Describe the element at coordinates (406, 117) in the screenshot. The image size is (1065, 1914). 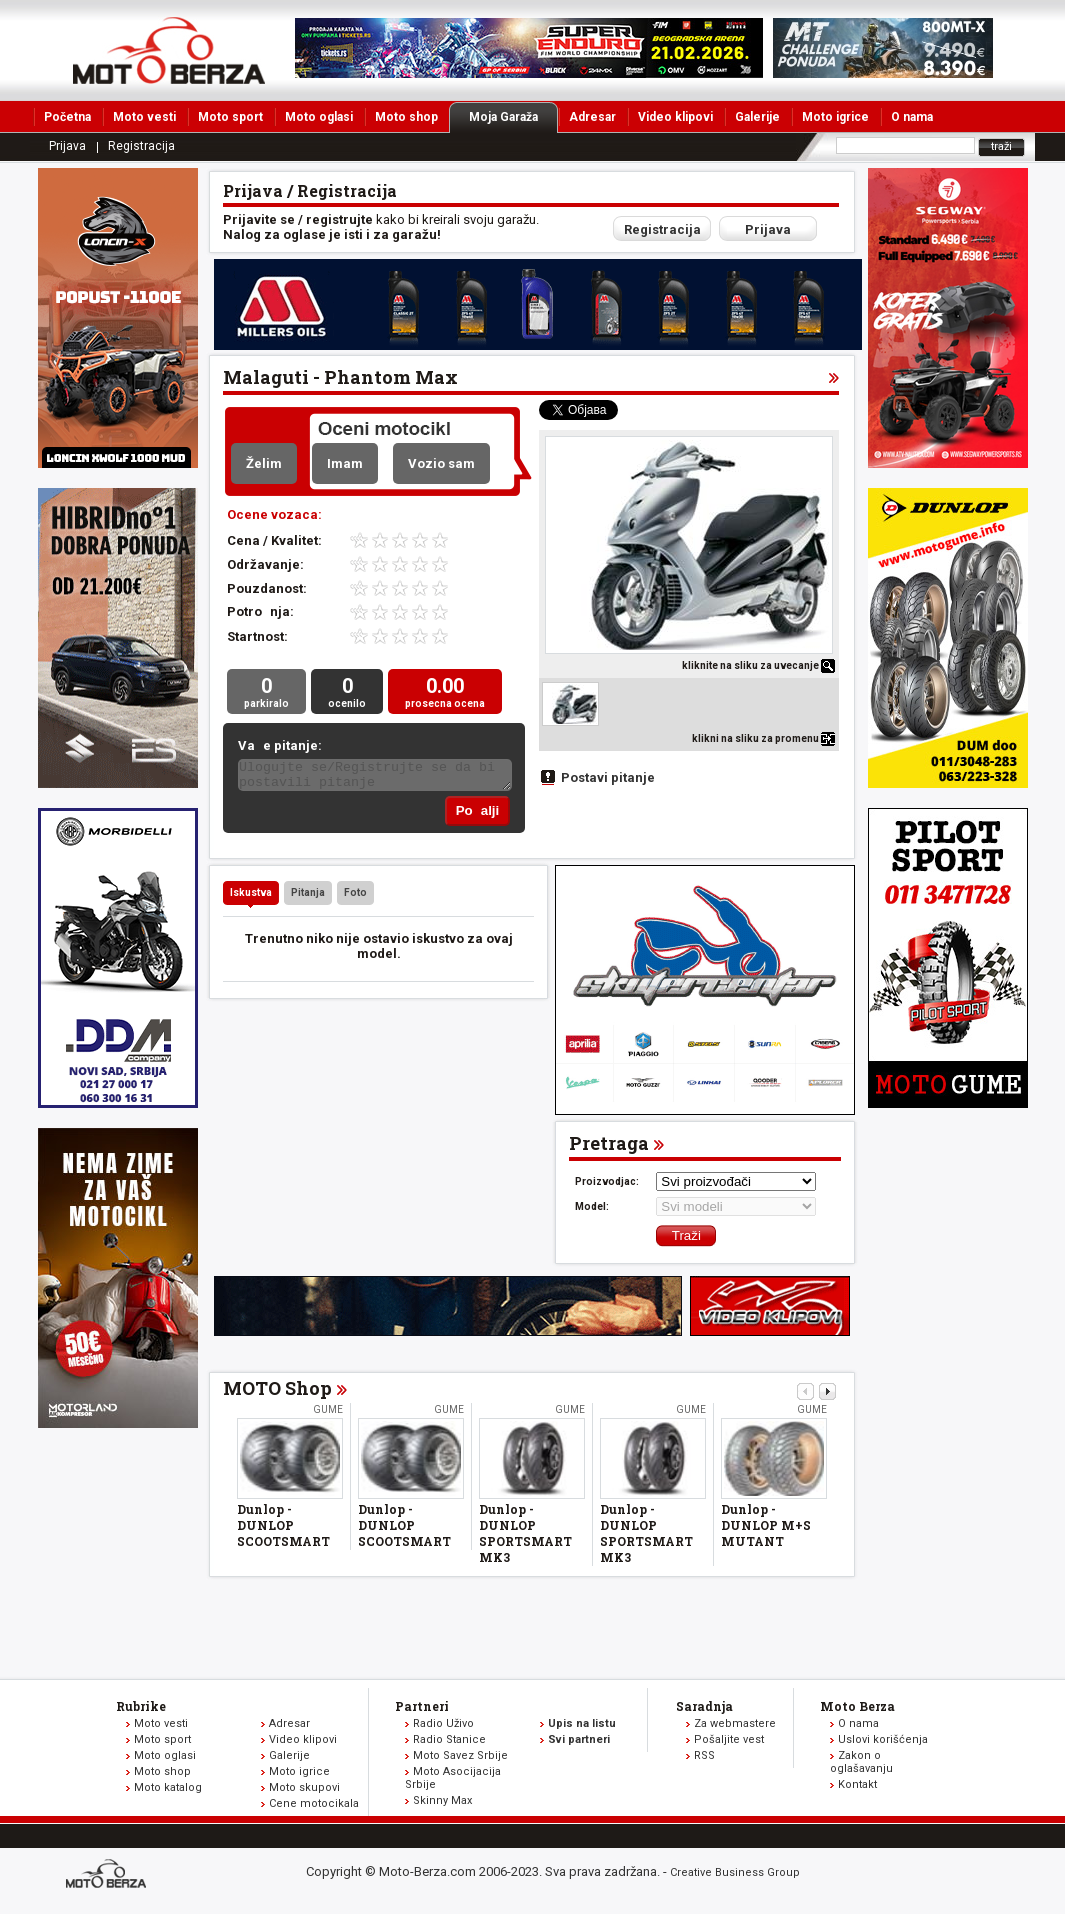
I see `Moto shop` at that location.